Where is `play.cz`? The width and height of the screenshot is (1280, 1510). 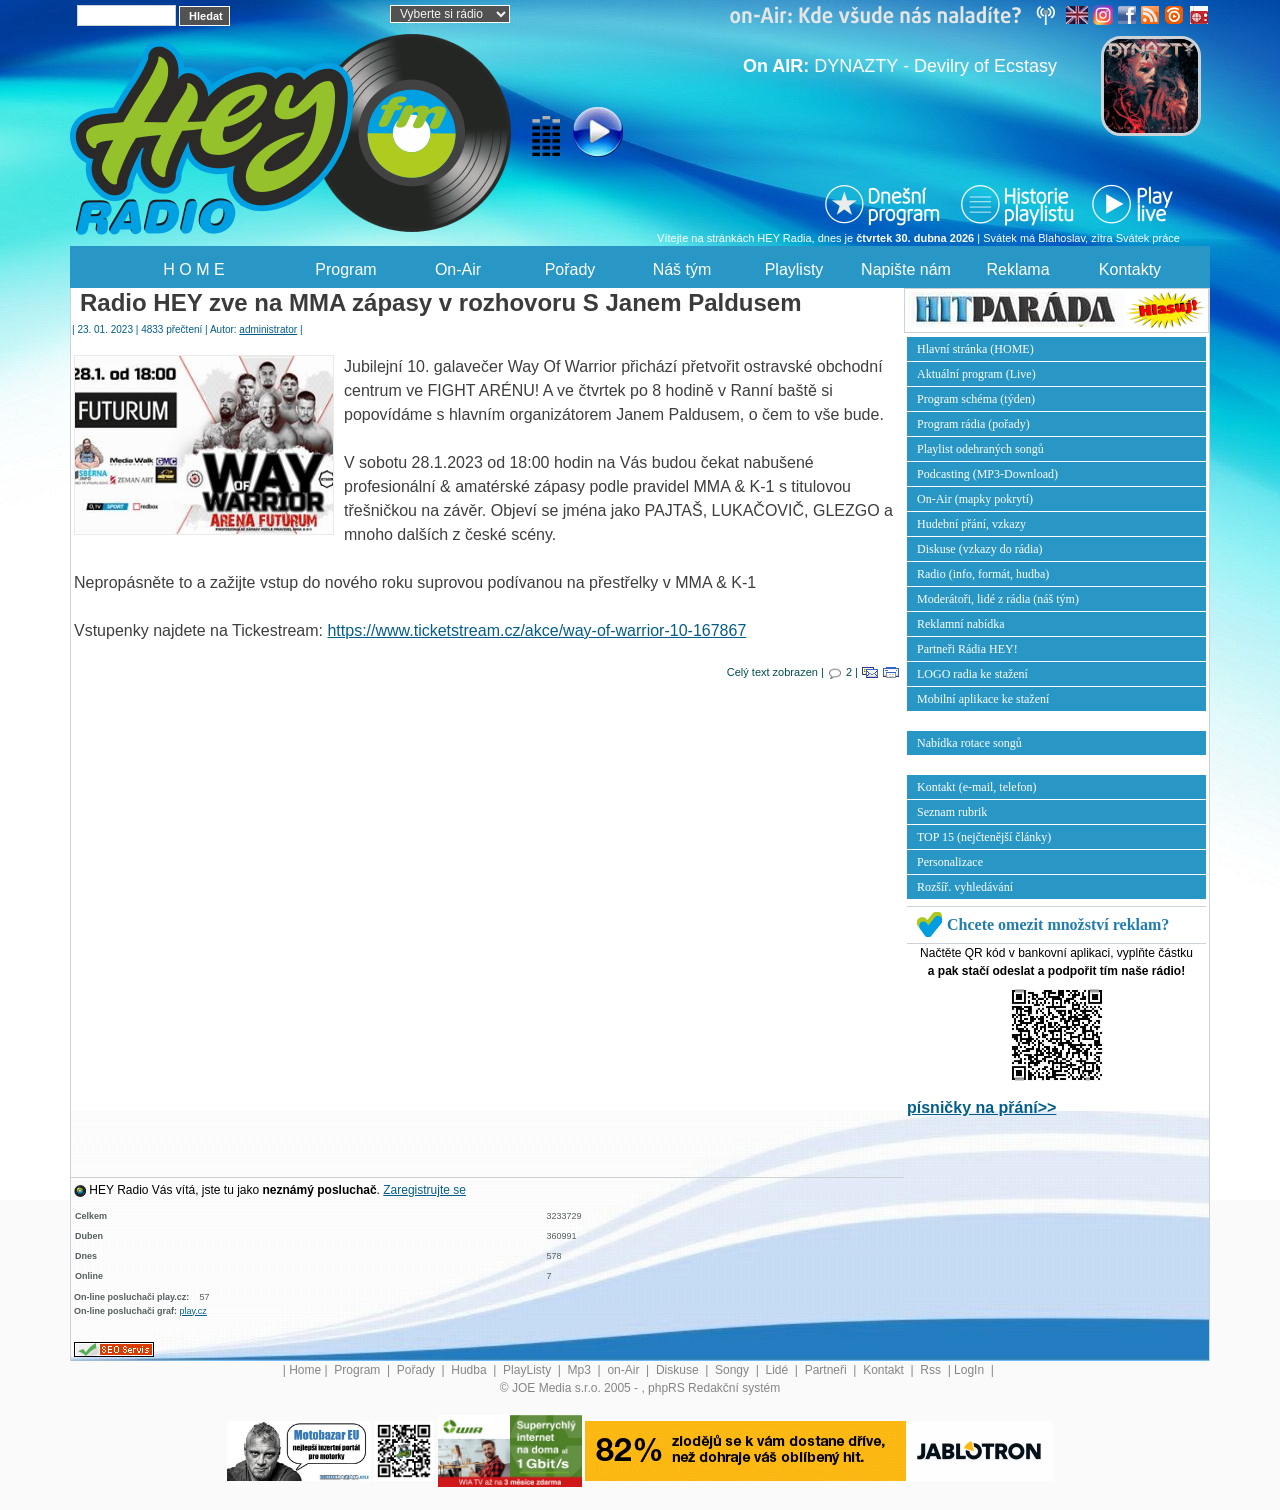
play.cz is located at coordinates (193, 1311).